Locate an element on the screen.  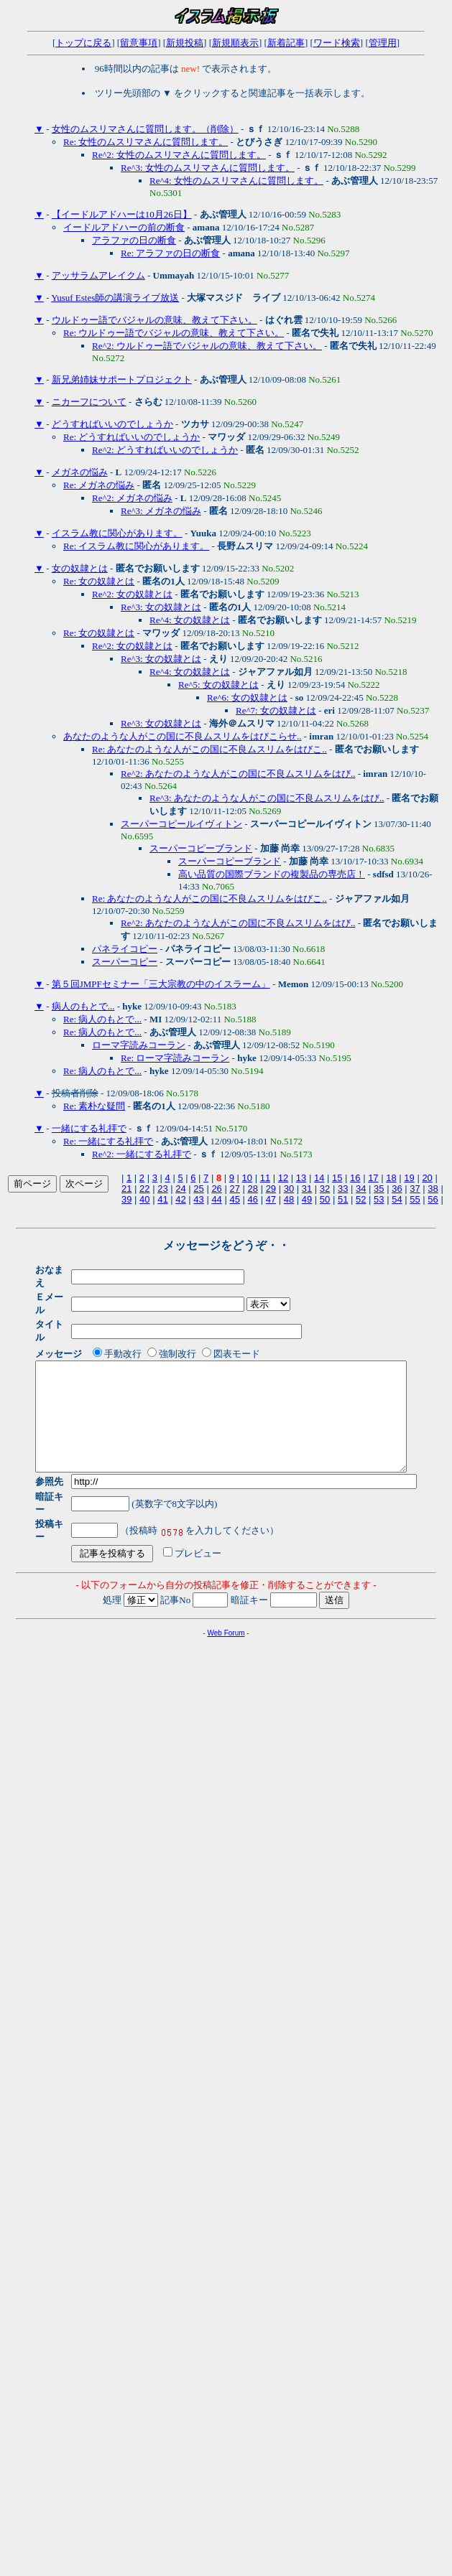
Re^4: 女性のムスリマさんに質問します。 is located at coordinates (236, 180).